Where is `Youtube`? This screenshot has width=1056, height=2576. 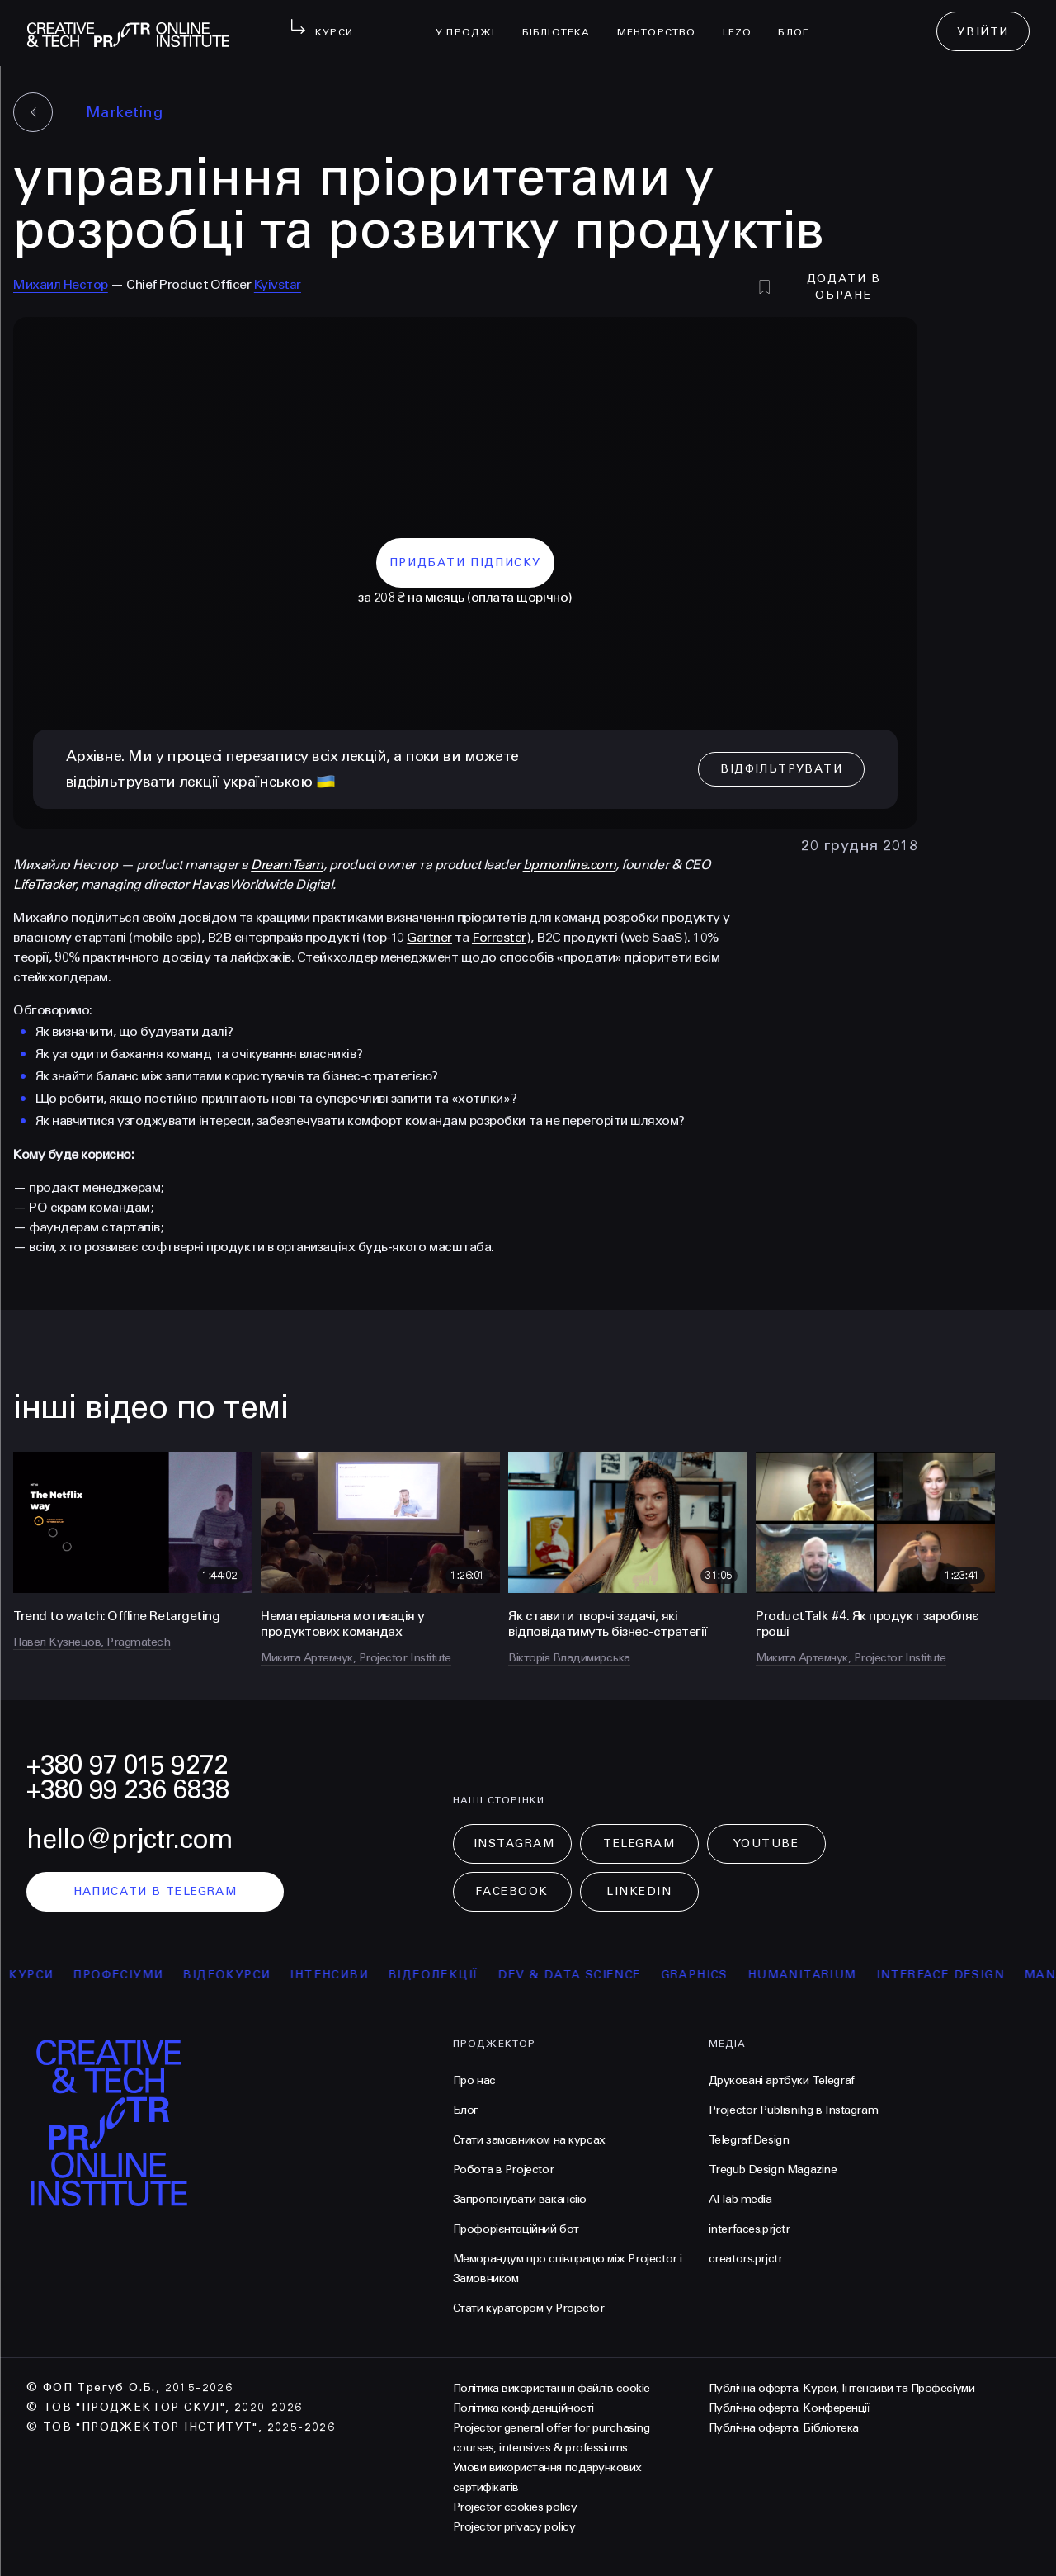
Youtube is located at coordinates (766, 1843).